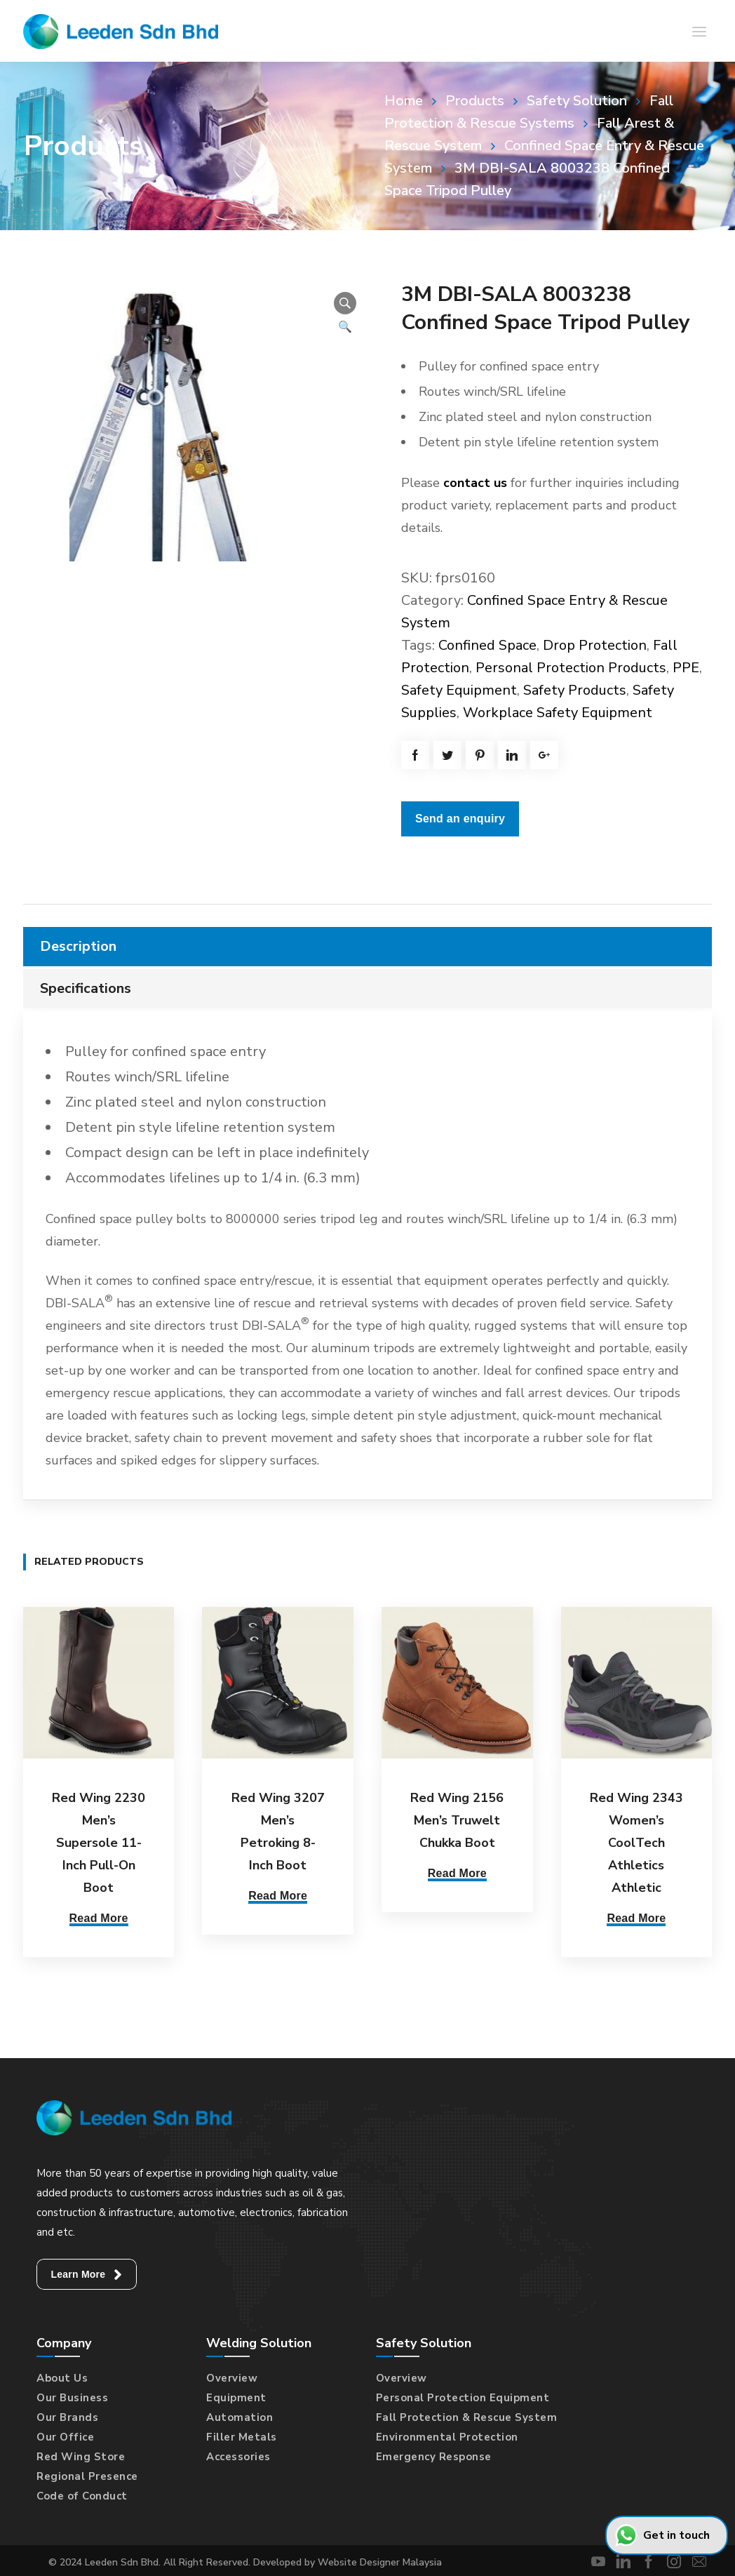  What do you see at coordinates (457, 1820) in the screenshot?
I see `Red Wing 2156 Men’s Truwelt Chukka Boot` at bounding box center [457, 1820].